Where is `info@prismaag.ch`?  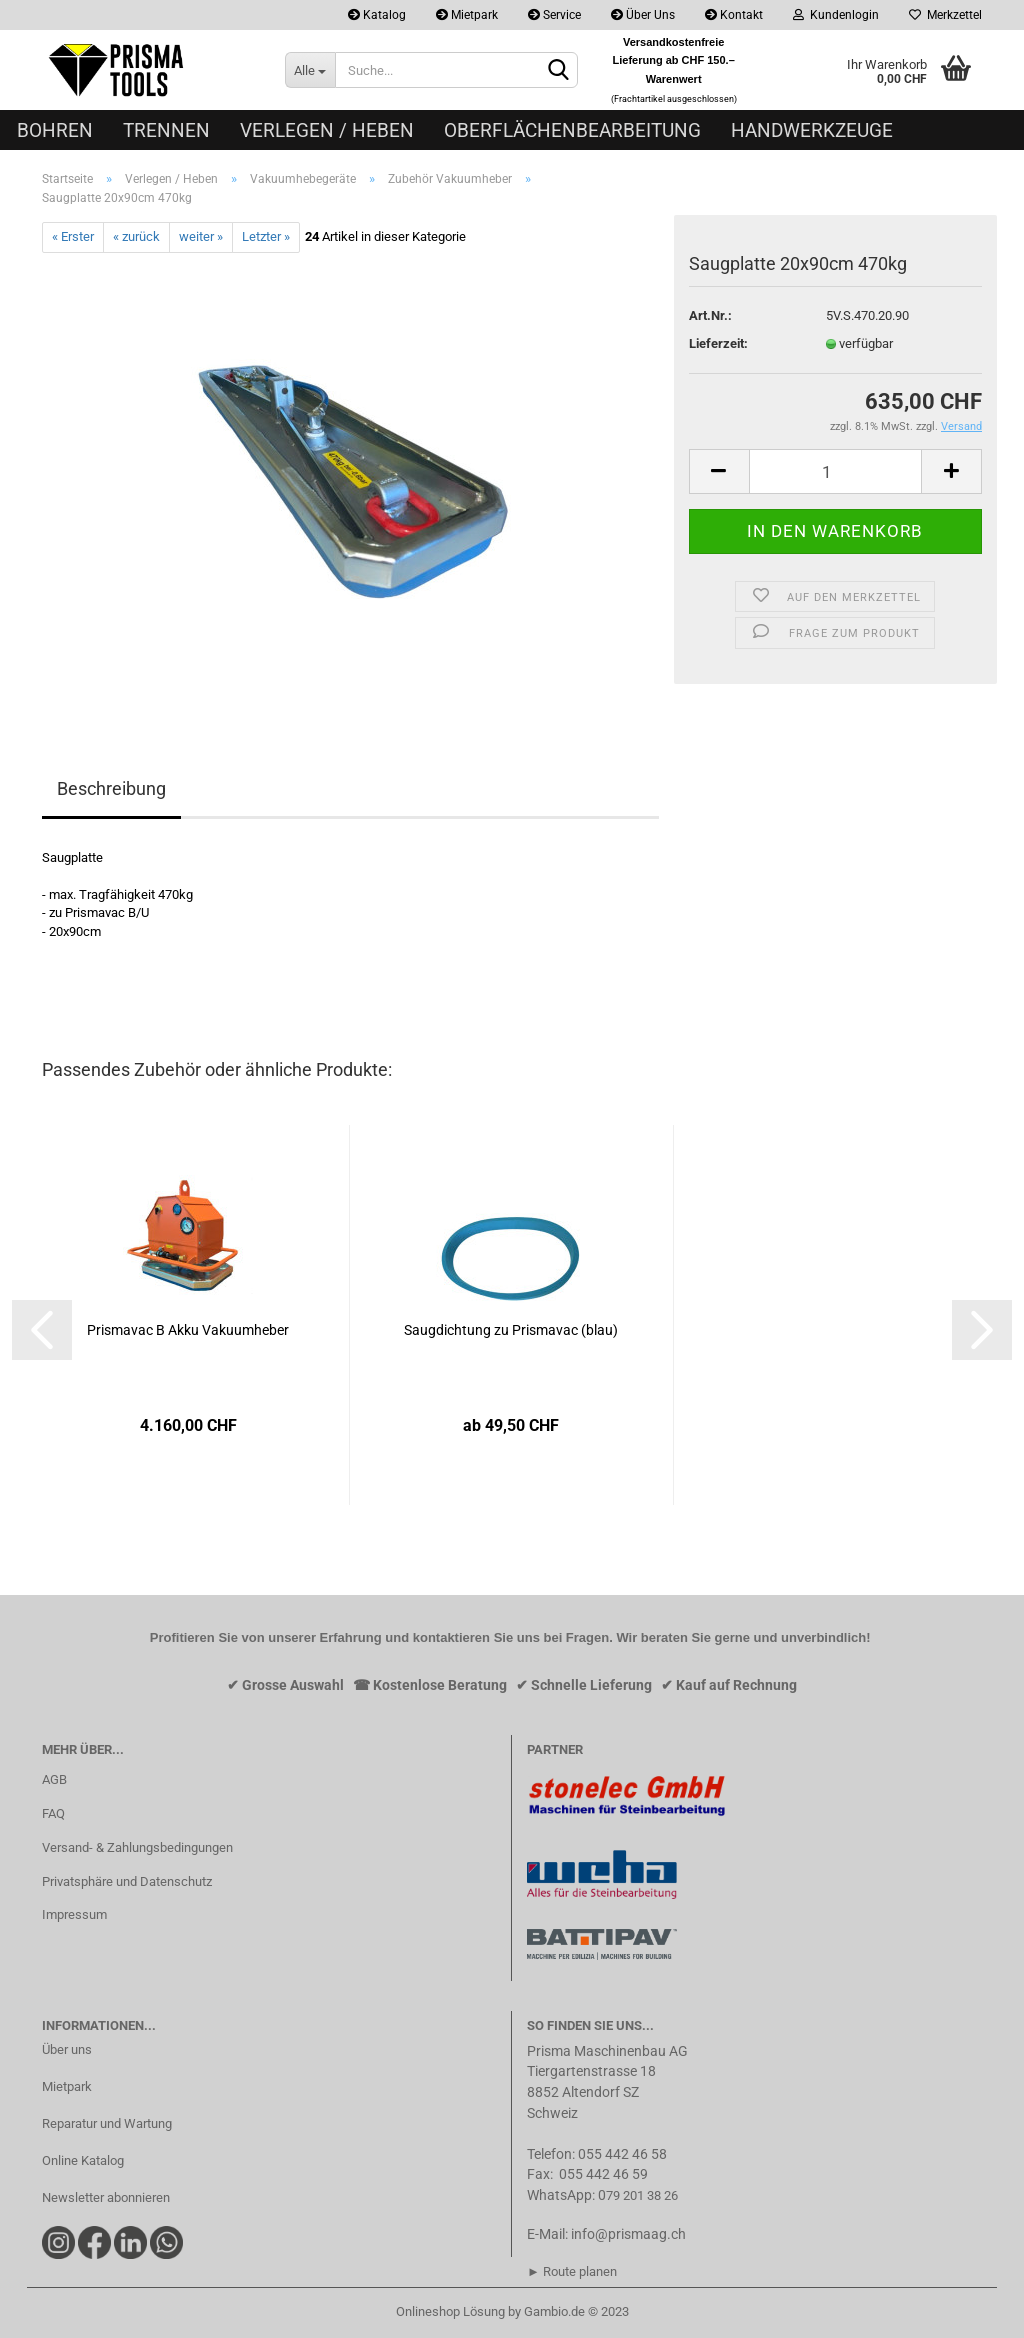 info@prismaag.ch is located at coordinates (628, 2234).